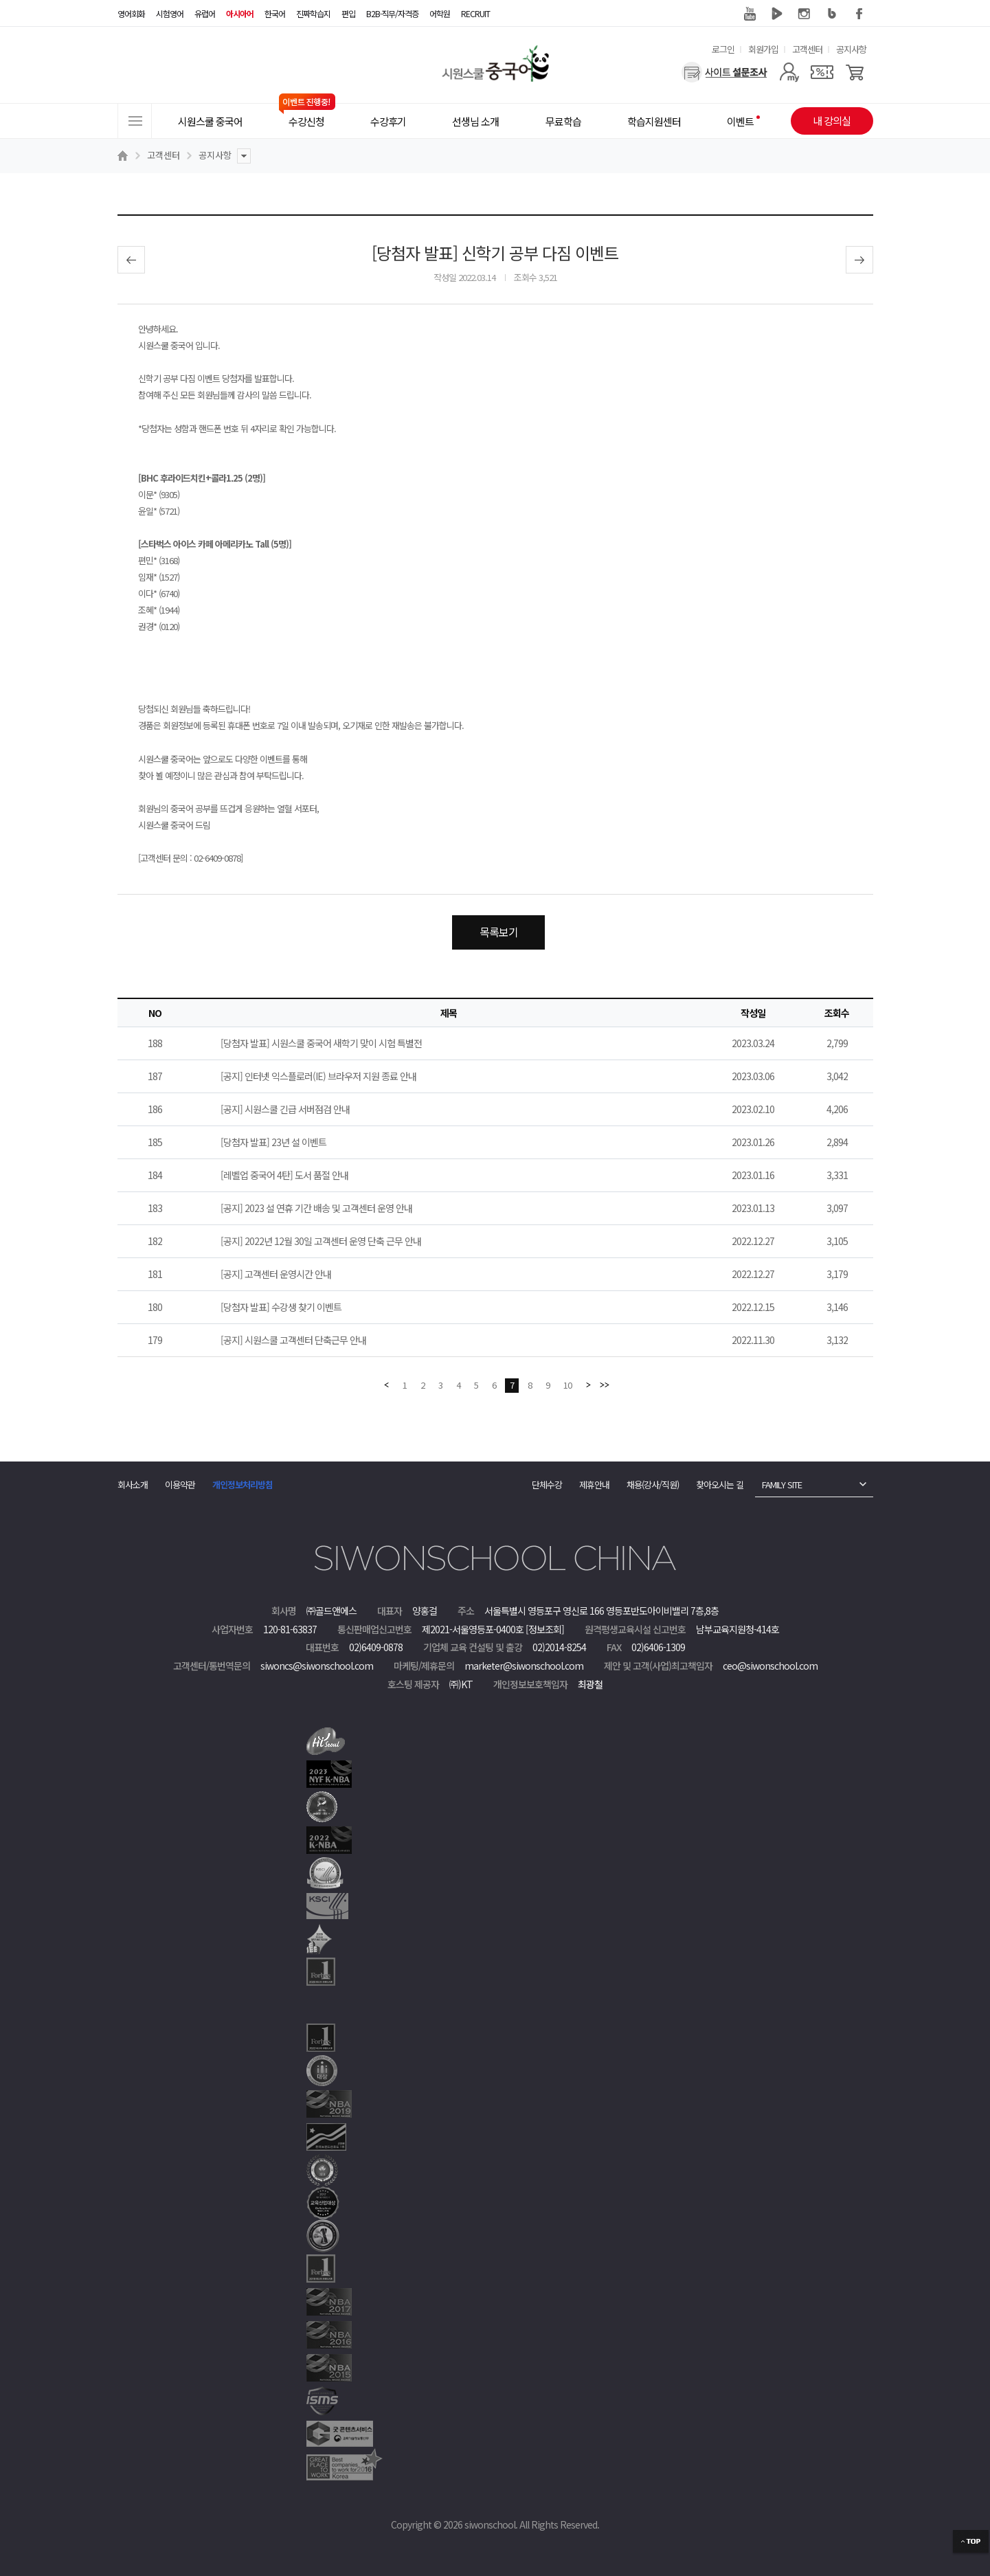  Describe the element at coordinates (321, 1241) in the screenshot. I see `[공지] 2022년 12월 30일 고객센터 운영 단축 근무 안내` at that location.